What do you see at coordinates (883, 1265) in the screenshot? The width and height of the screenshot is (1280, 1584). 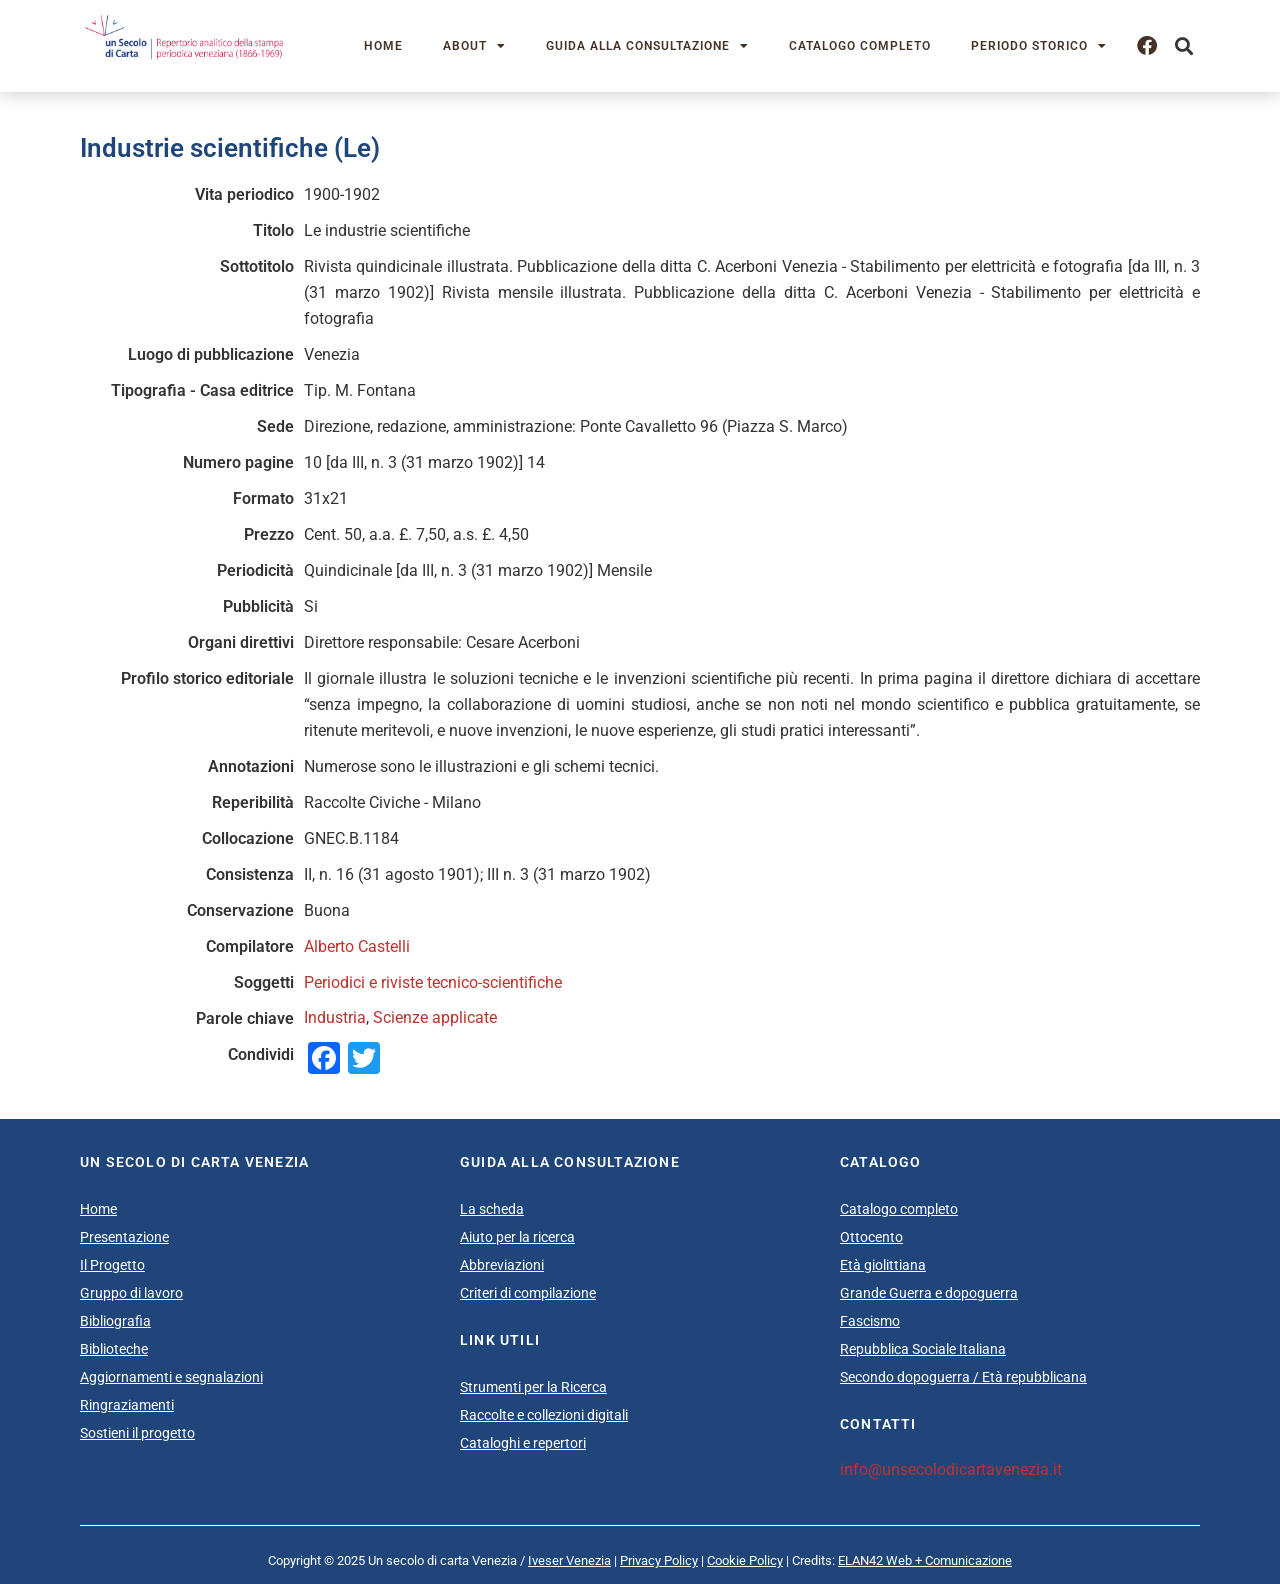 I see `Età giolittiana` at bounding box center [883, 1265].